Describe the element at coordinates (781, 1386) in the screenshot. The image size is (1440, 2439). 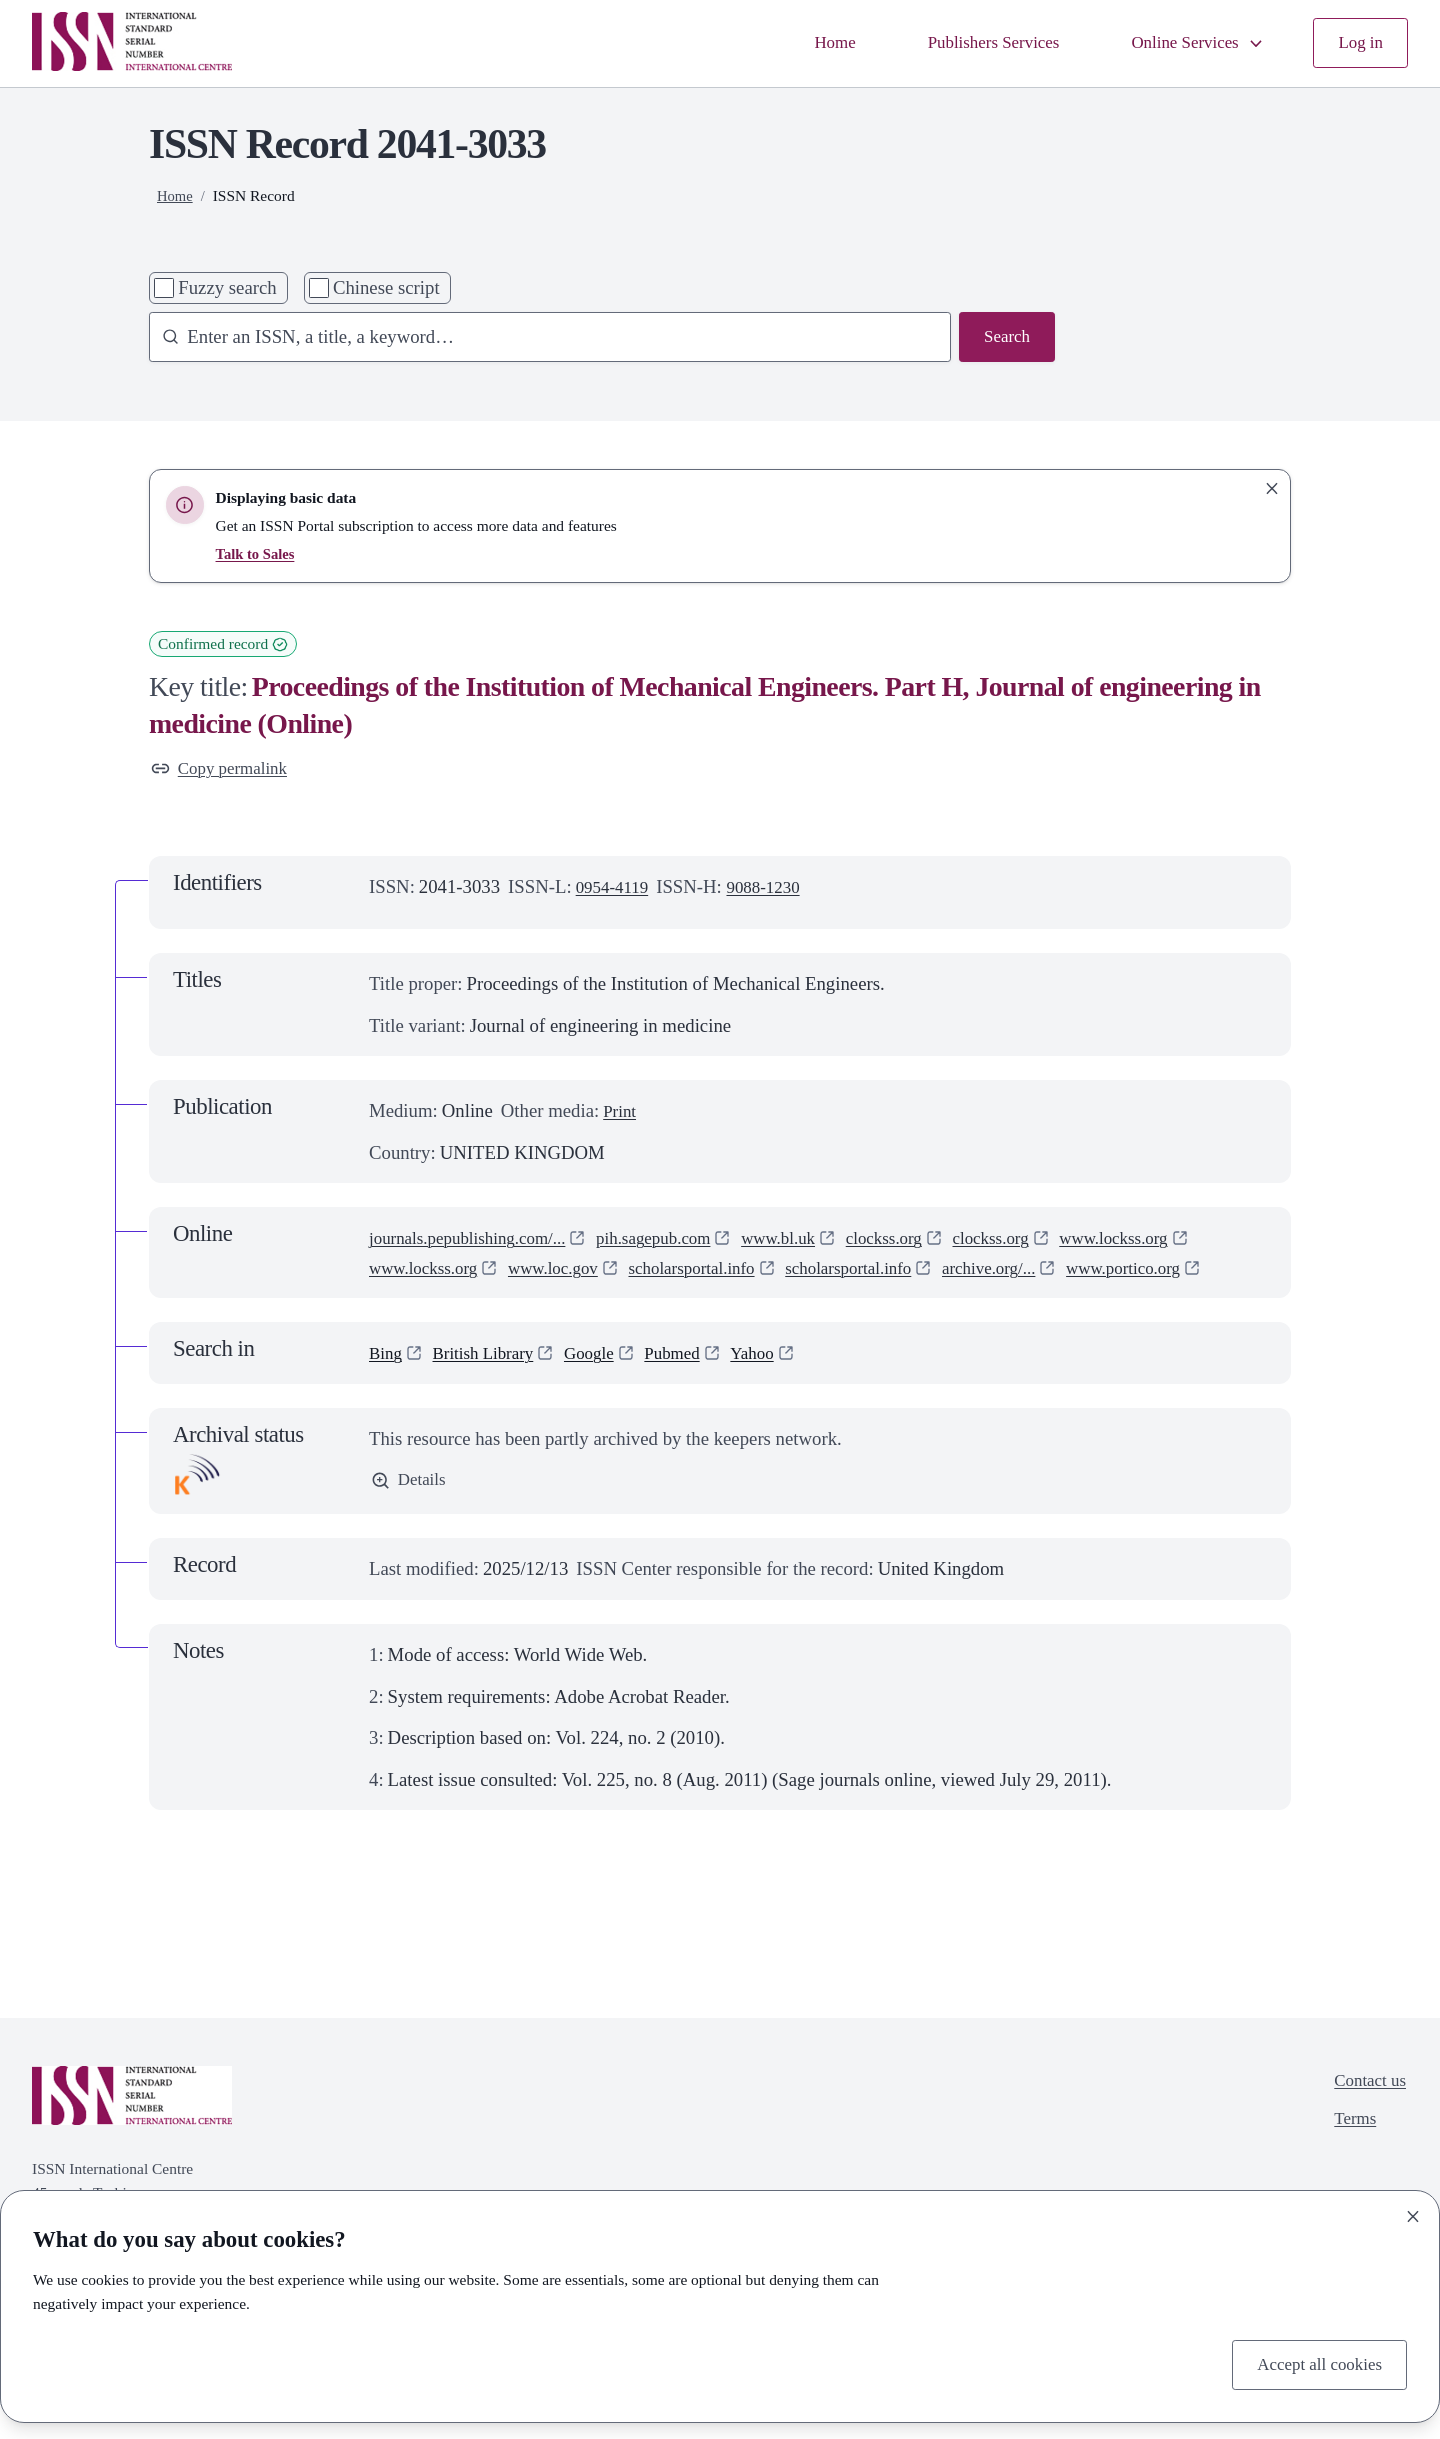
I see `Yahoo` at that location.